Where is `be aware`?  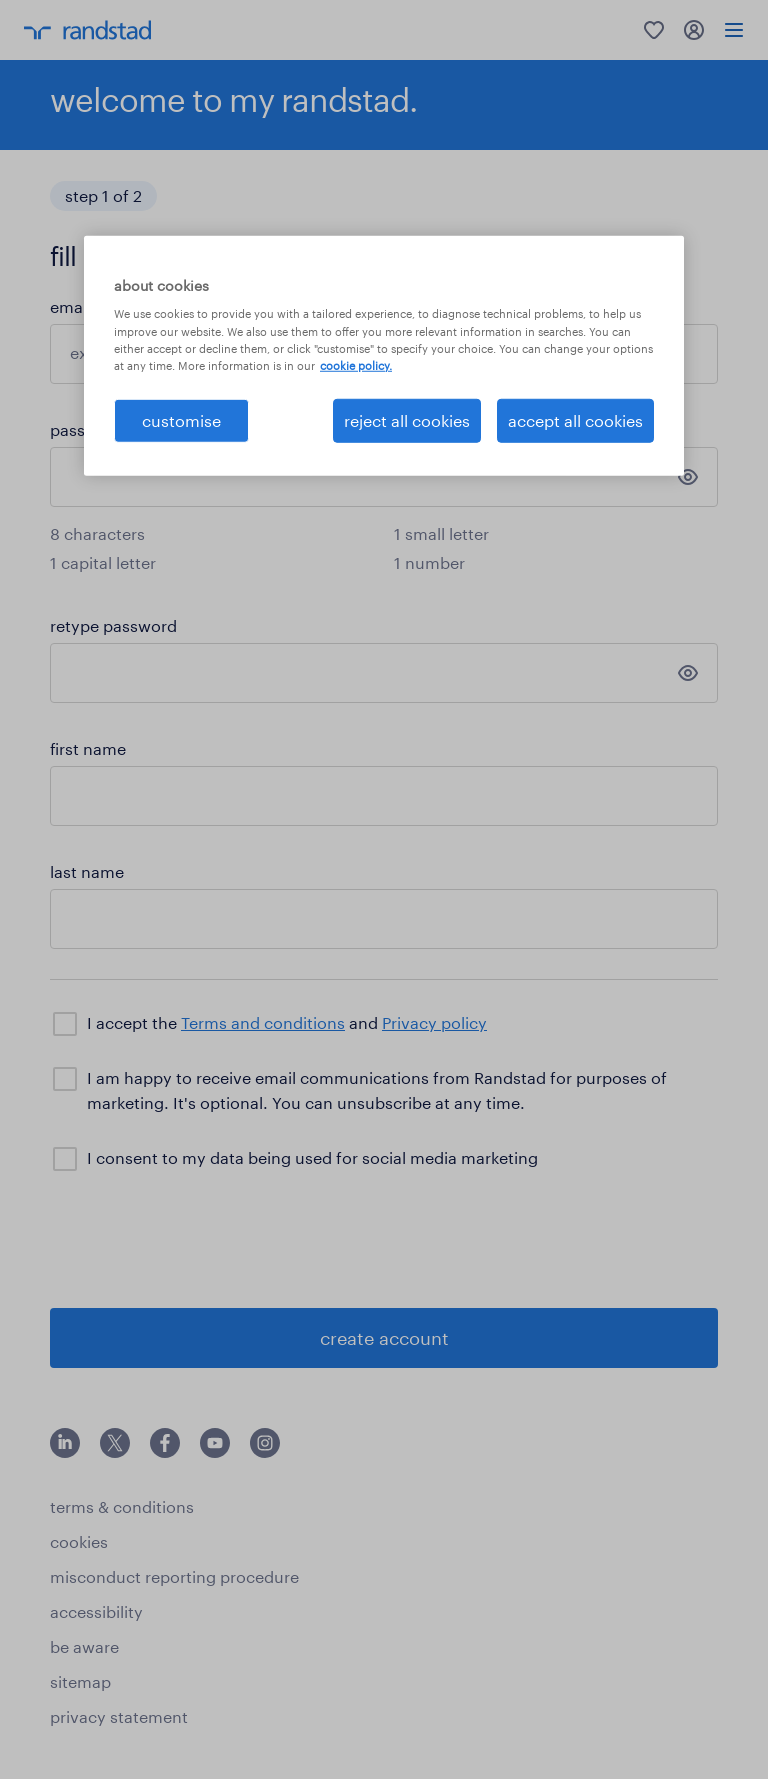
be aware is located at coordinates (84, 1646).